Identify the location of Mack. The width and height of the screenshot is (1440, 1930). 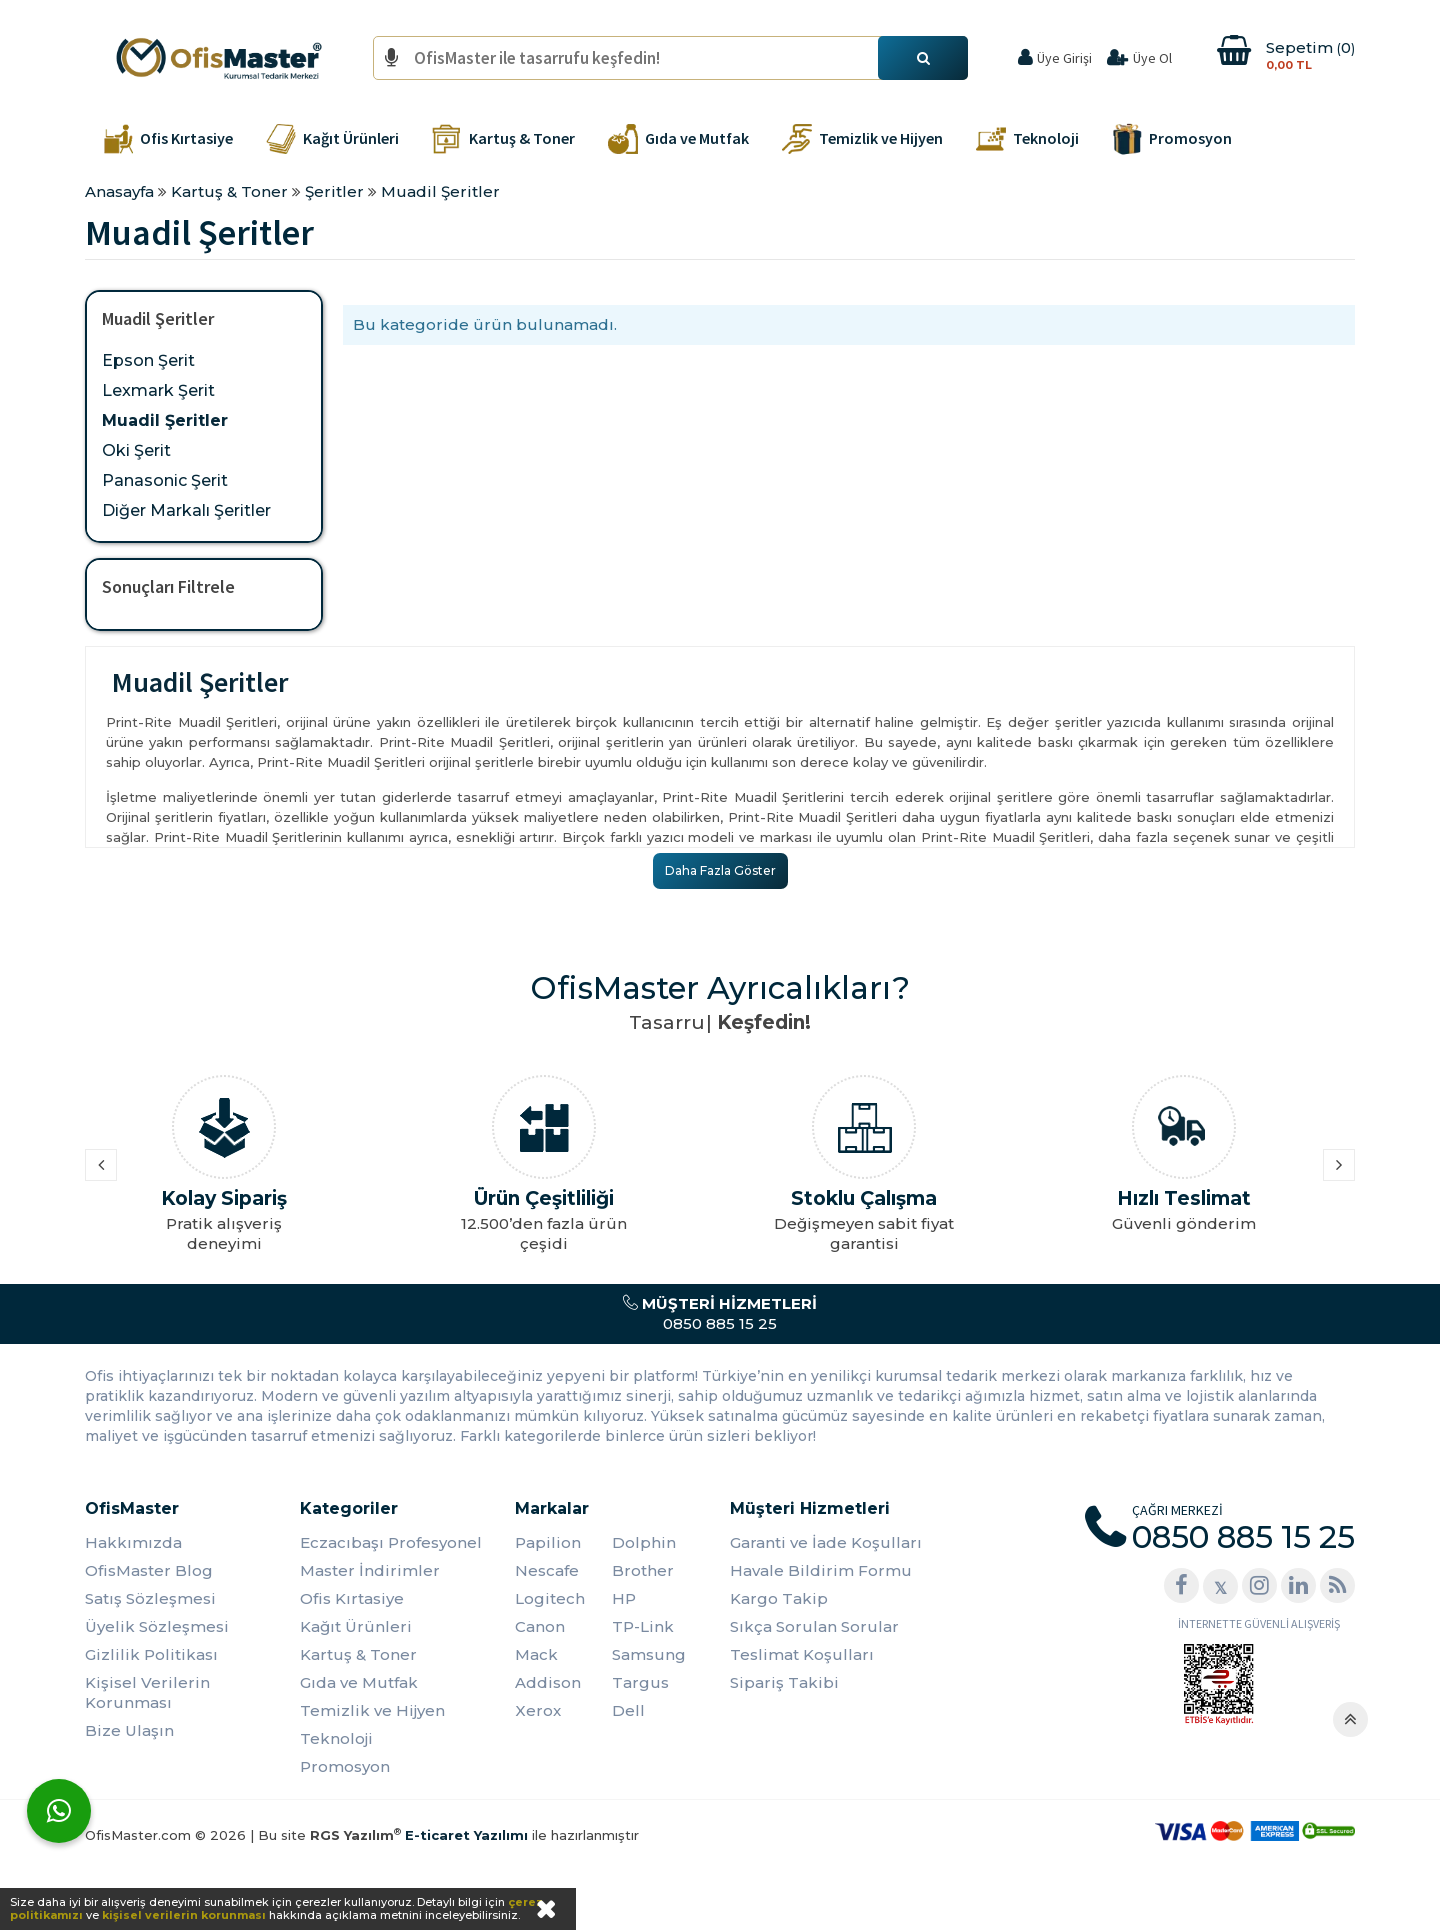
(536, 1654).